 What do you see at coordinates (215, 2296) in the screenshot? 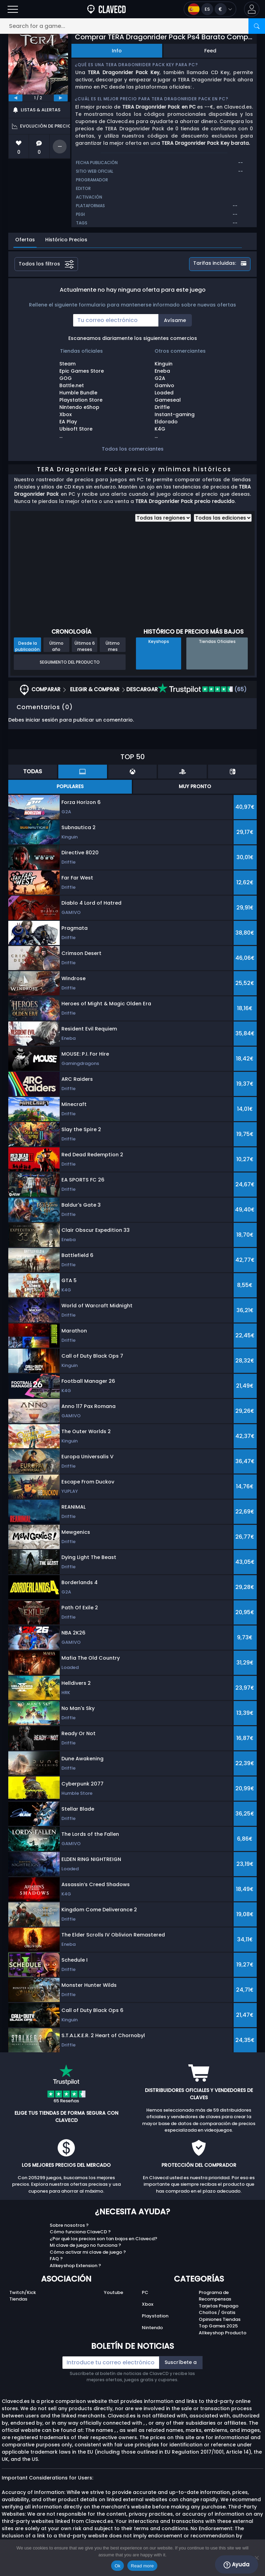
I see `Programa de Recompensas` at bounding box center [215, 2296].